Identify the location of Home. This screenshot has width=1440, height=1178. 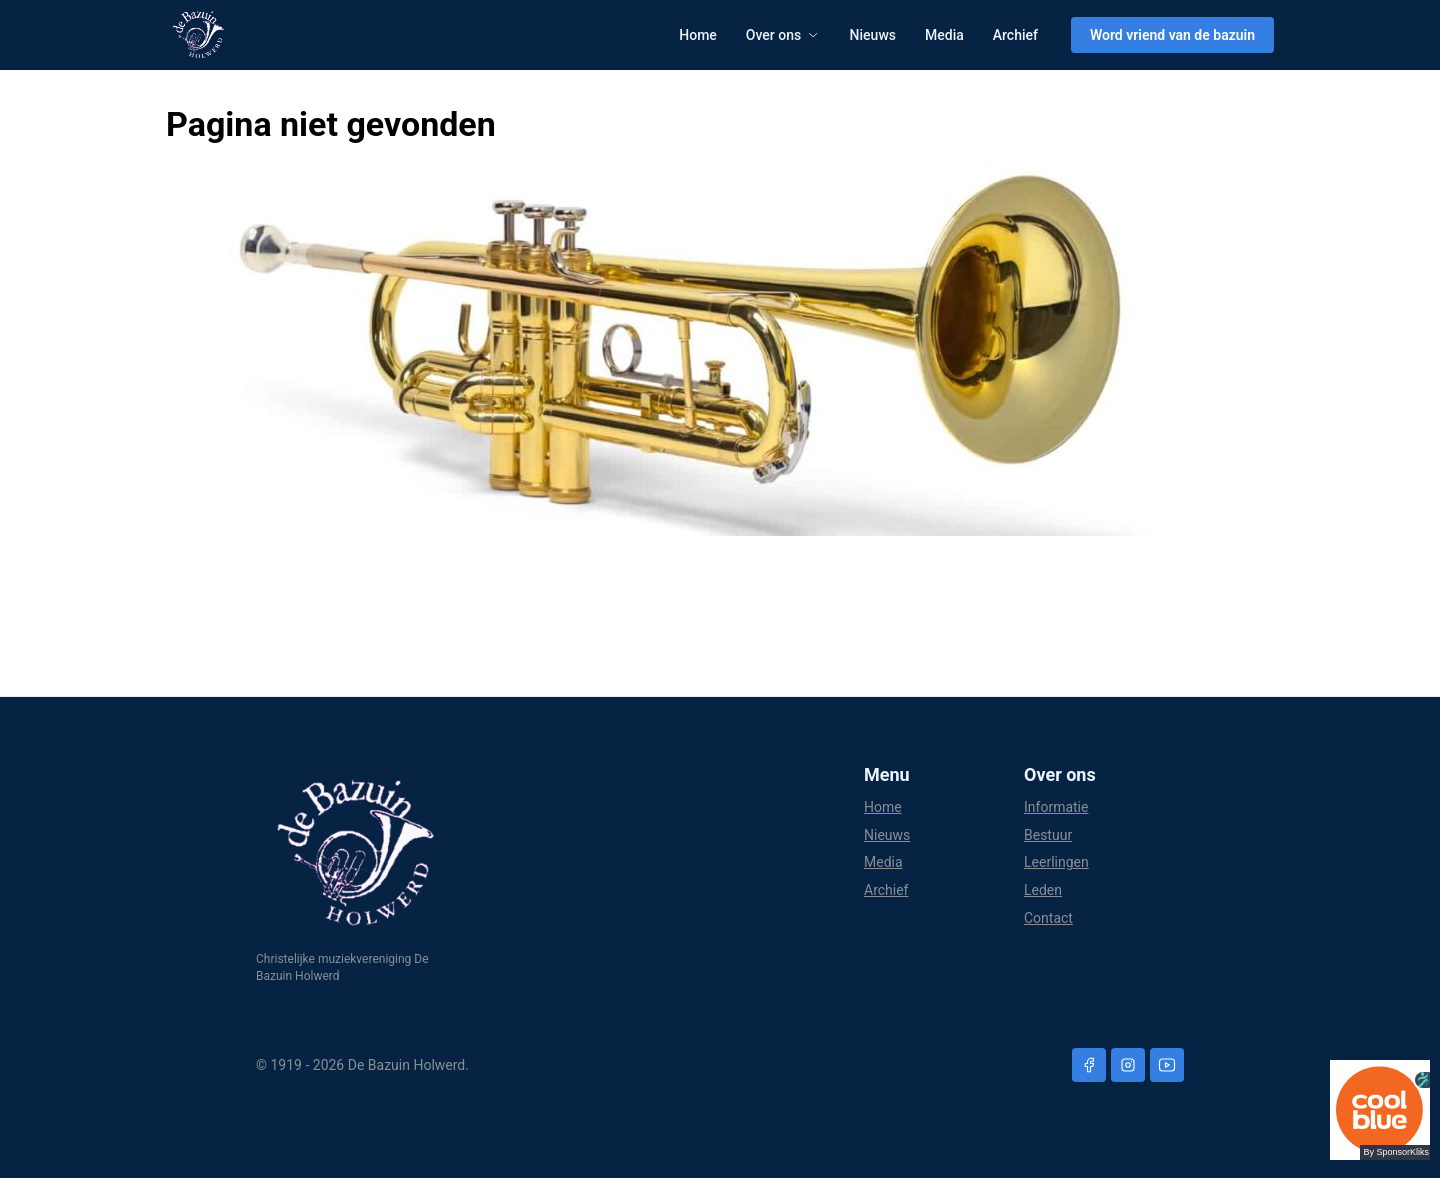
(698, 35).